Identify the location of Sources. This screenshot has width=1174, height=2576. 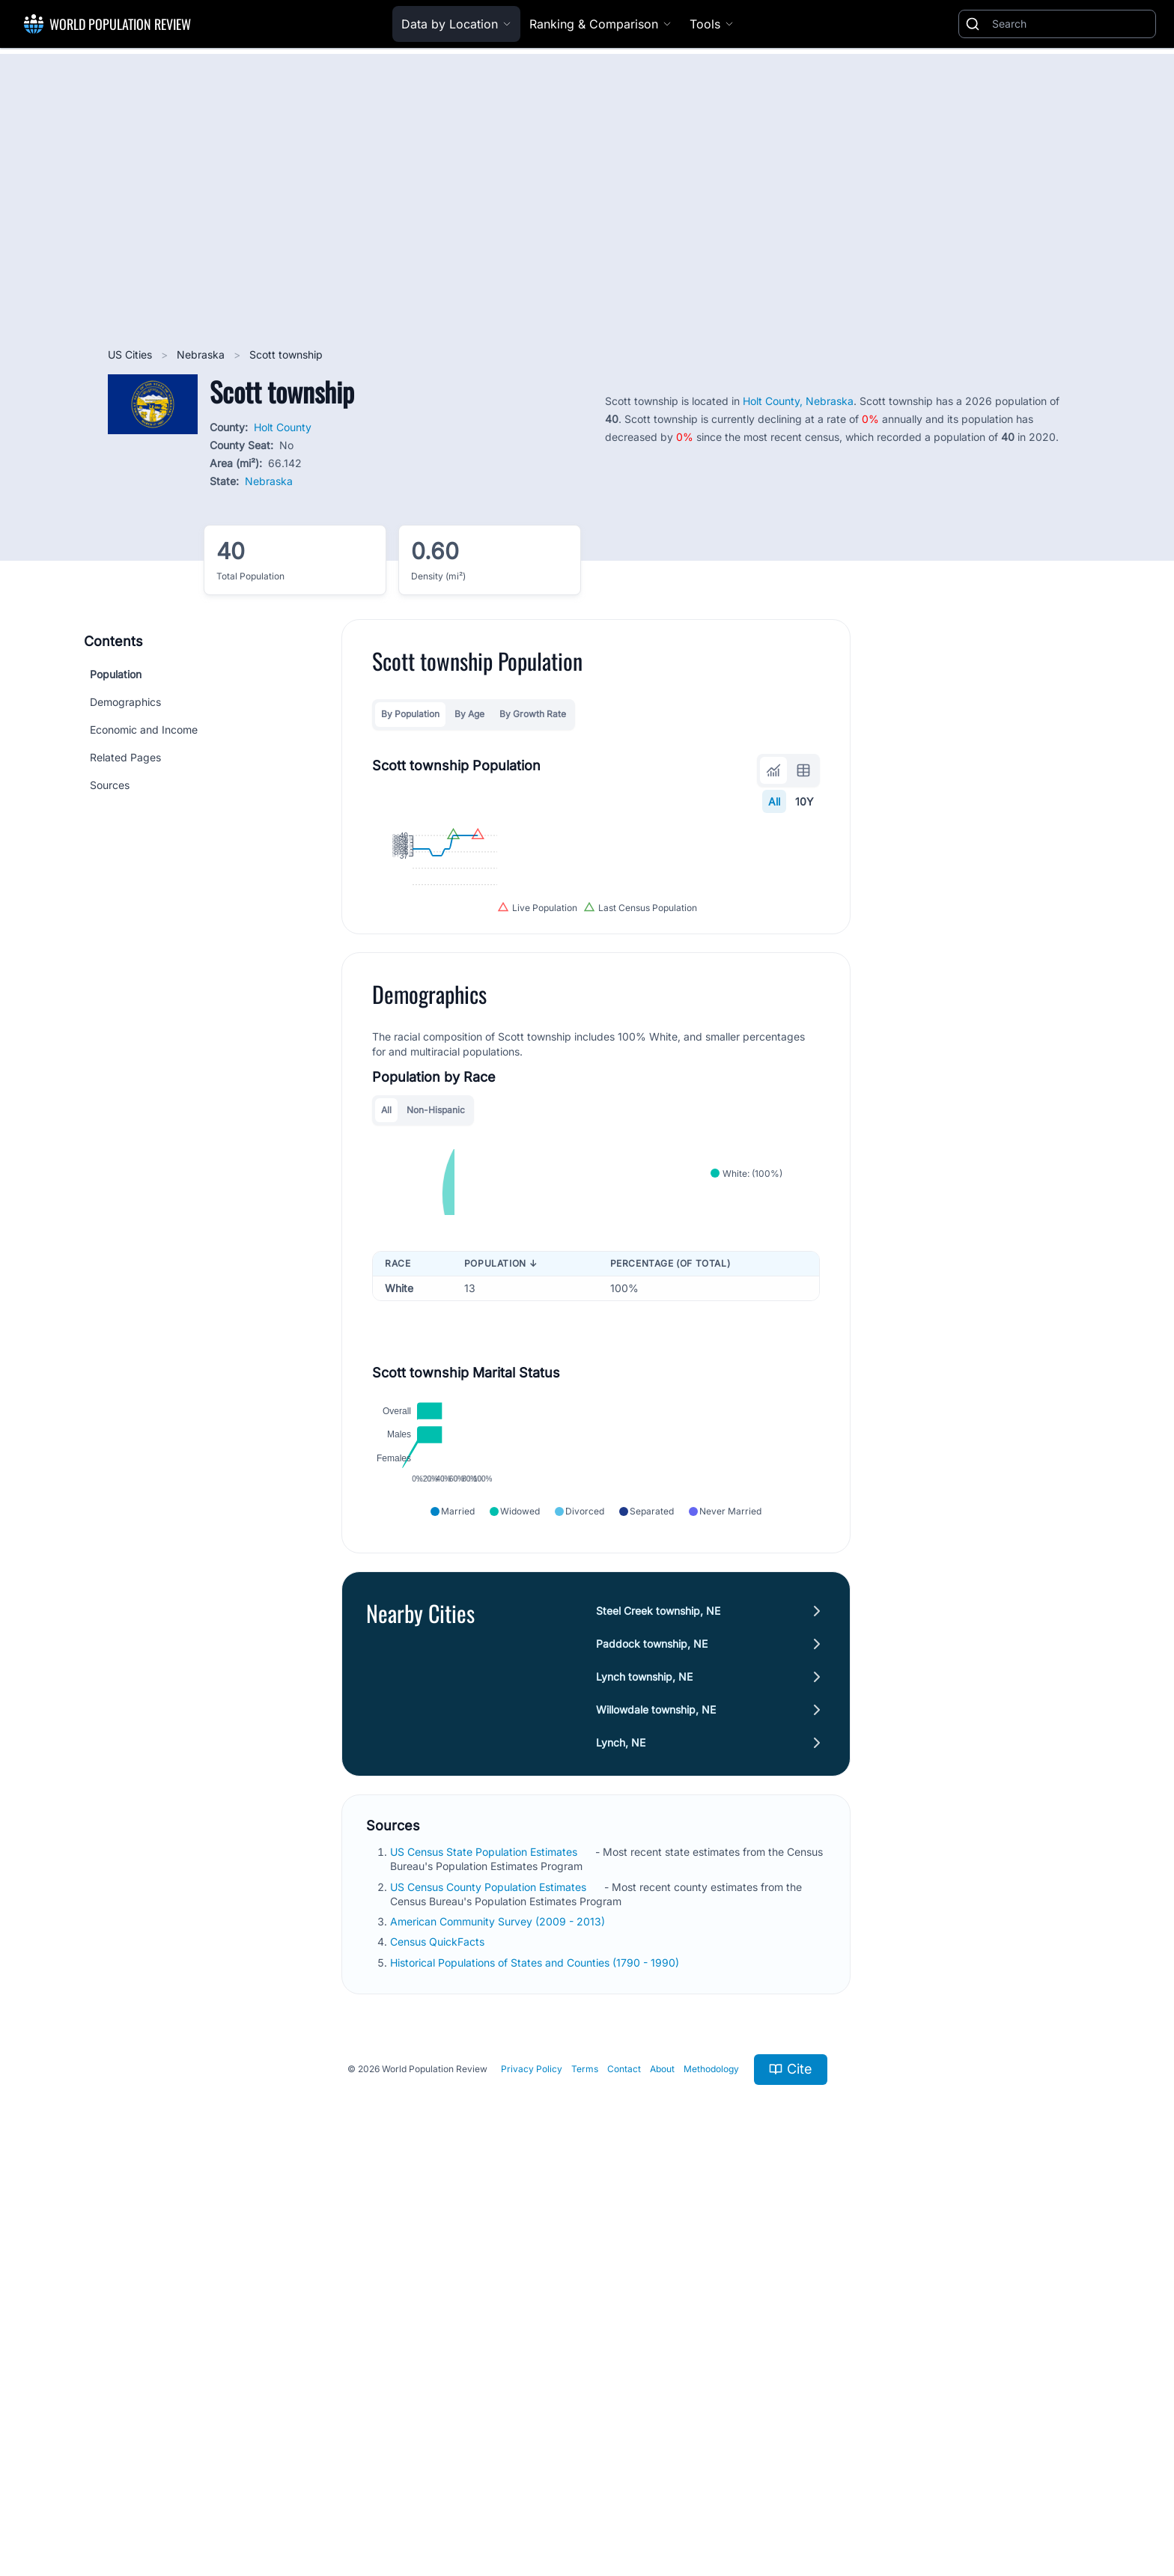
(110, 785).